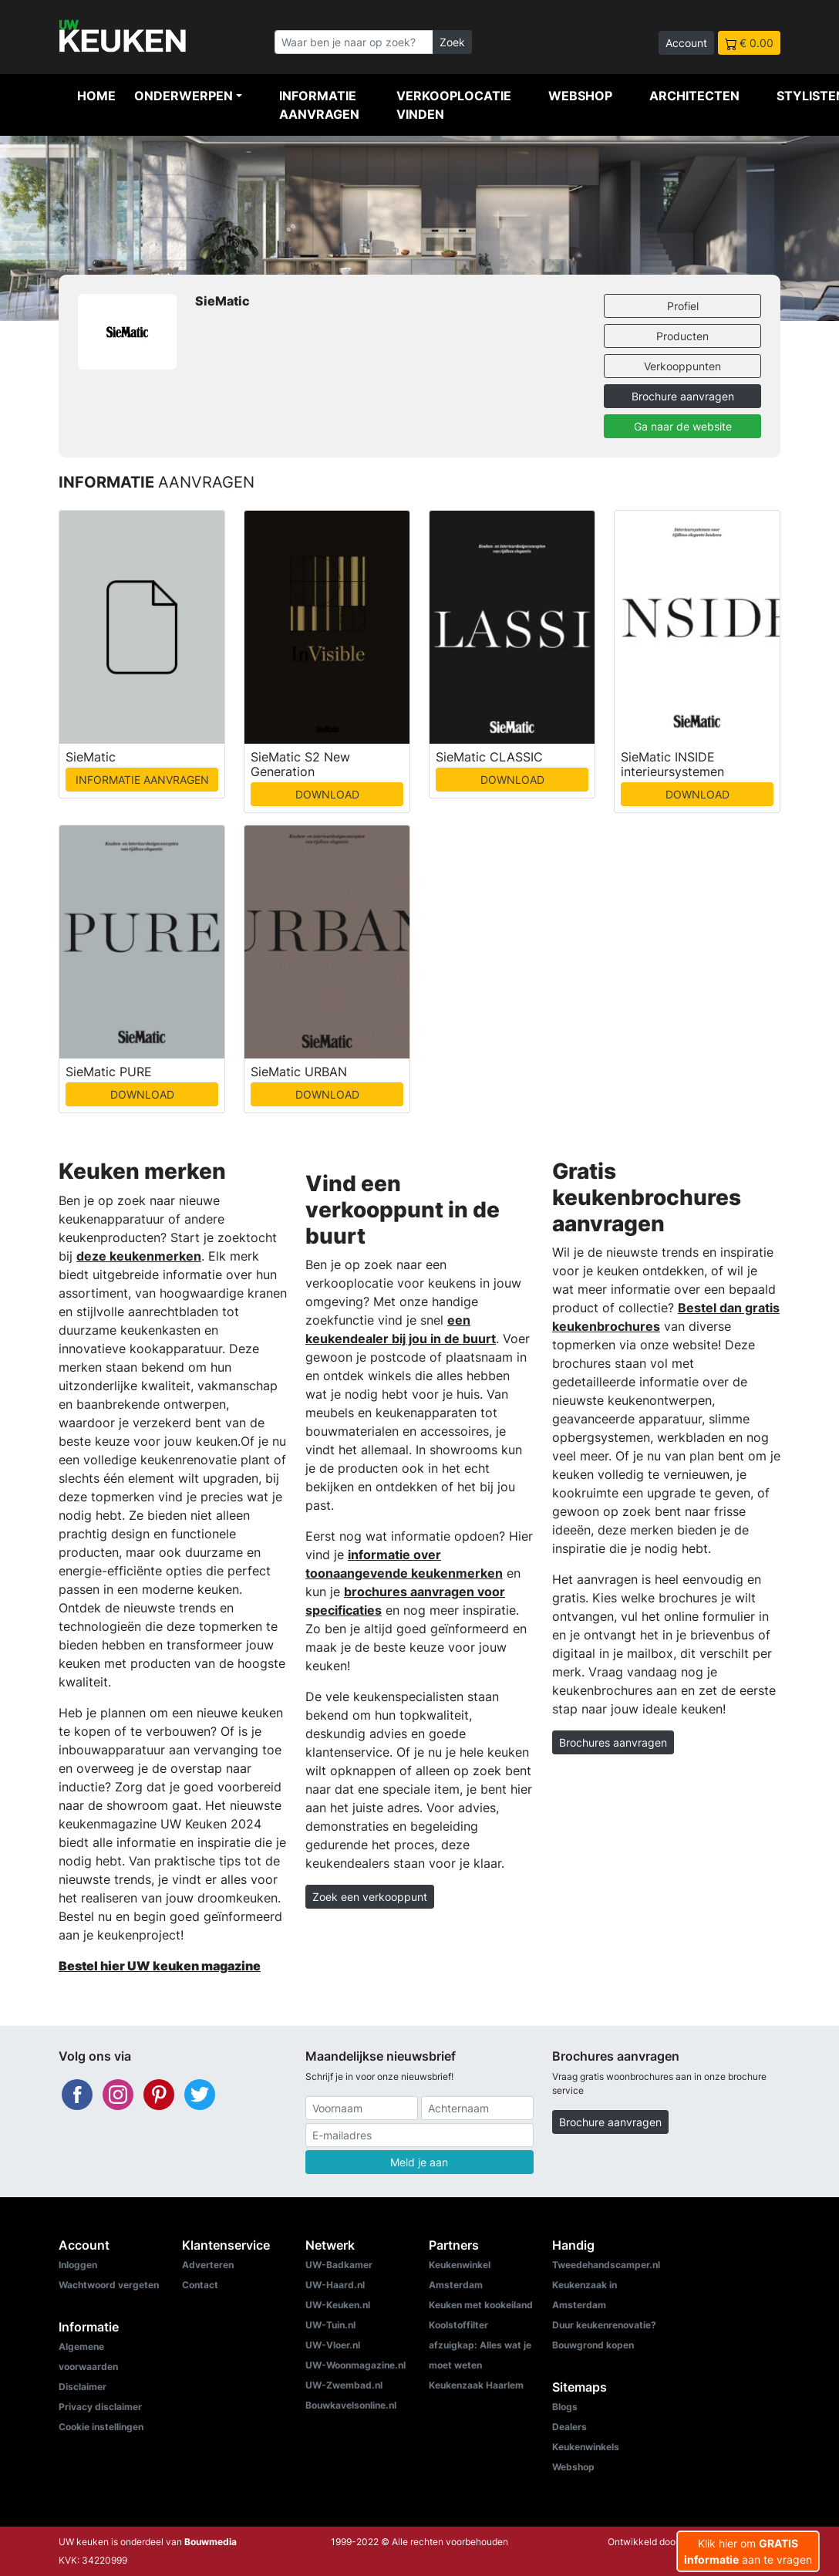 The width and height of the screenshot is (839, 2576). What do you see at coordinates (350, 2405) in the screenshot?
I see `Bouwkavelsonline.nl` at bounding box center [350, 2405].